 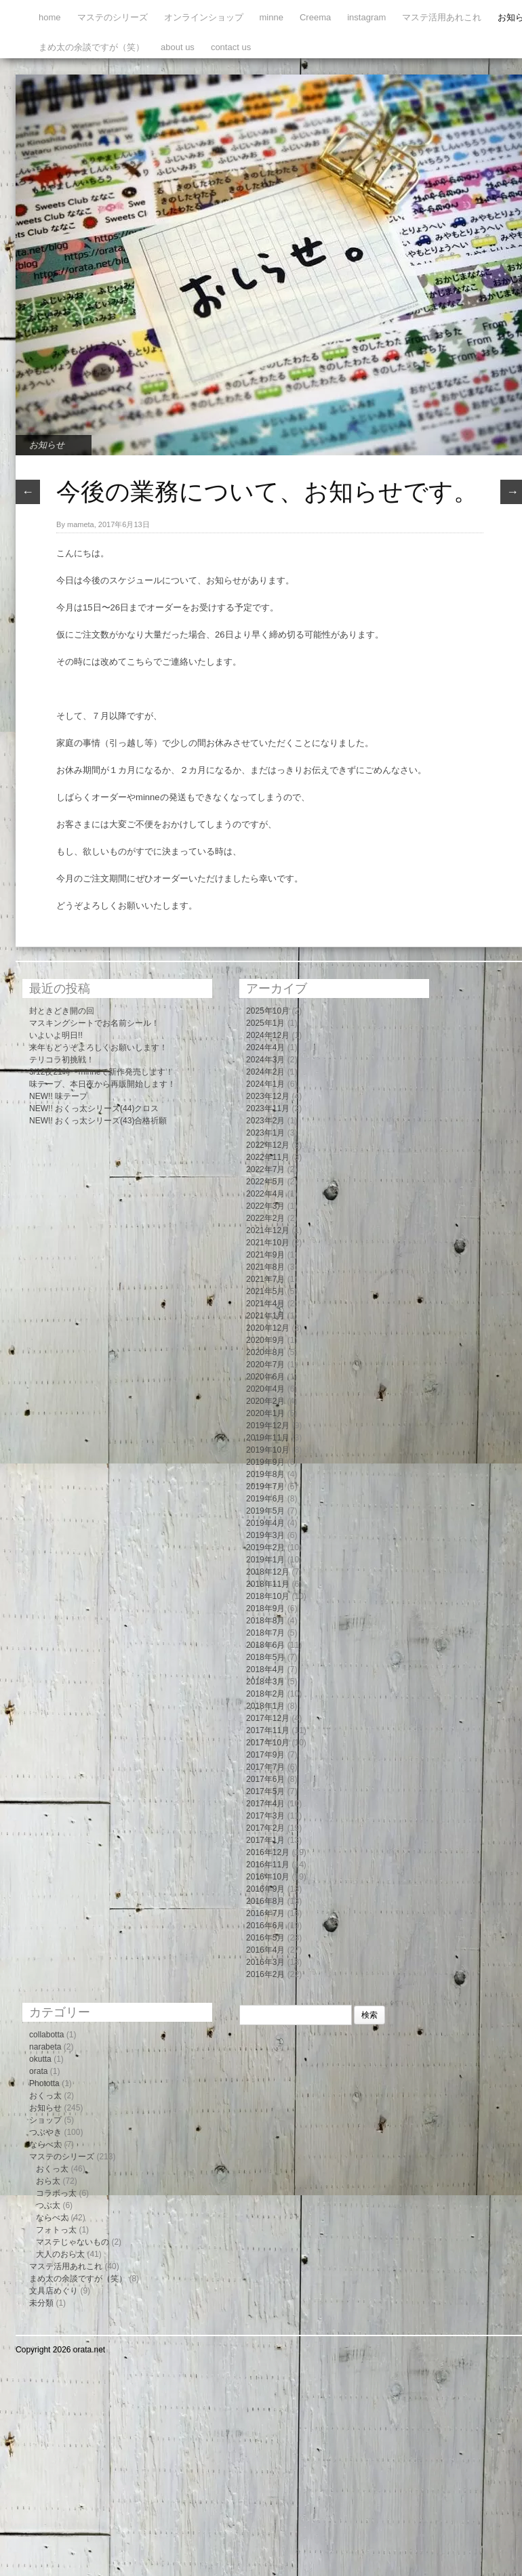 What do you see at coordinates (267, 1730) in the screenshot?
I see `2017年11月` at bounding box center [267, 1730].